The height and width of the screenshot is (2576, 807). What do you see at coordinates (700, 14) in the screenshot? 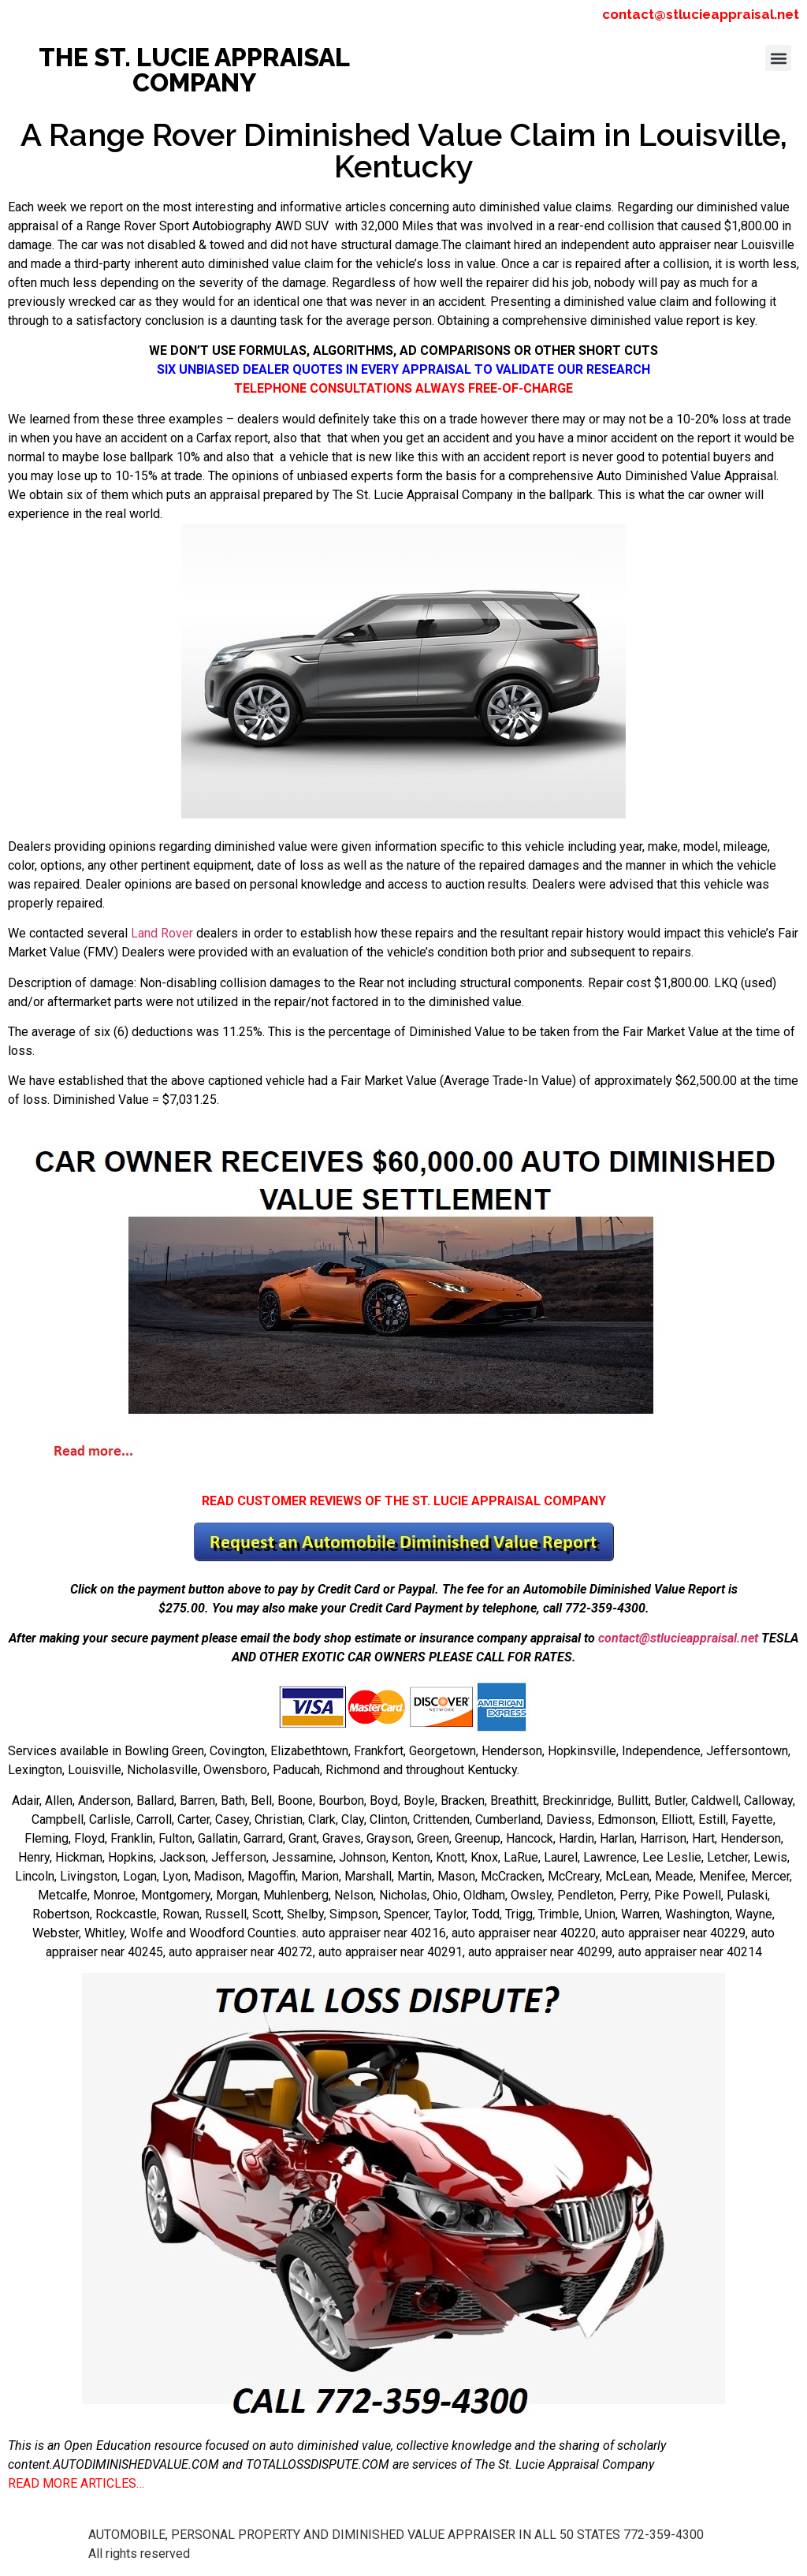
I see `contact@stlucieappraisal.net` at bounding box center [700, 14].